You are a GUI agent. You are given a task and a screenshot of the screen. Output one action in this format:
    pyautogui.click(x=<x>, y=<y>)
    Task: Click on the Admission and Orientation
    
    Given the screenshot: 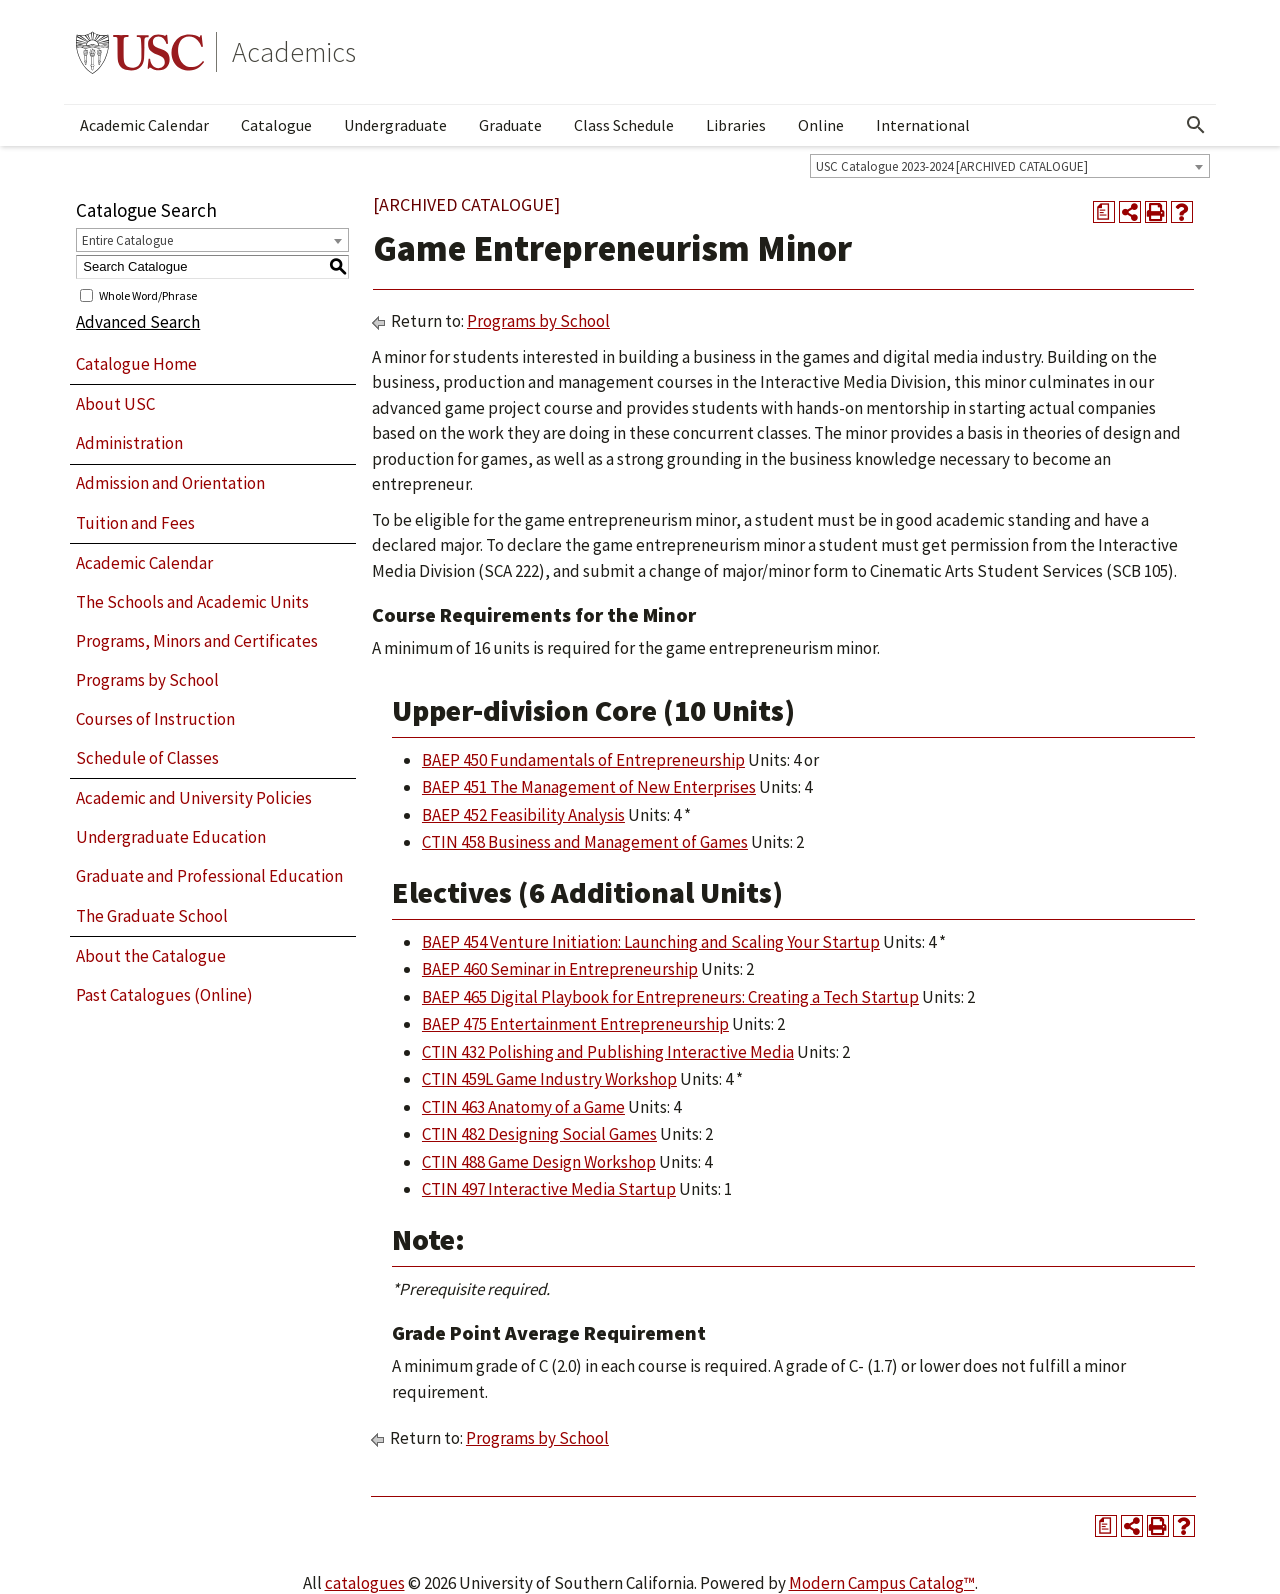 What is the action you would take?
    pyautogui.click(x=170, y=483)
    